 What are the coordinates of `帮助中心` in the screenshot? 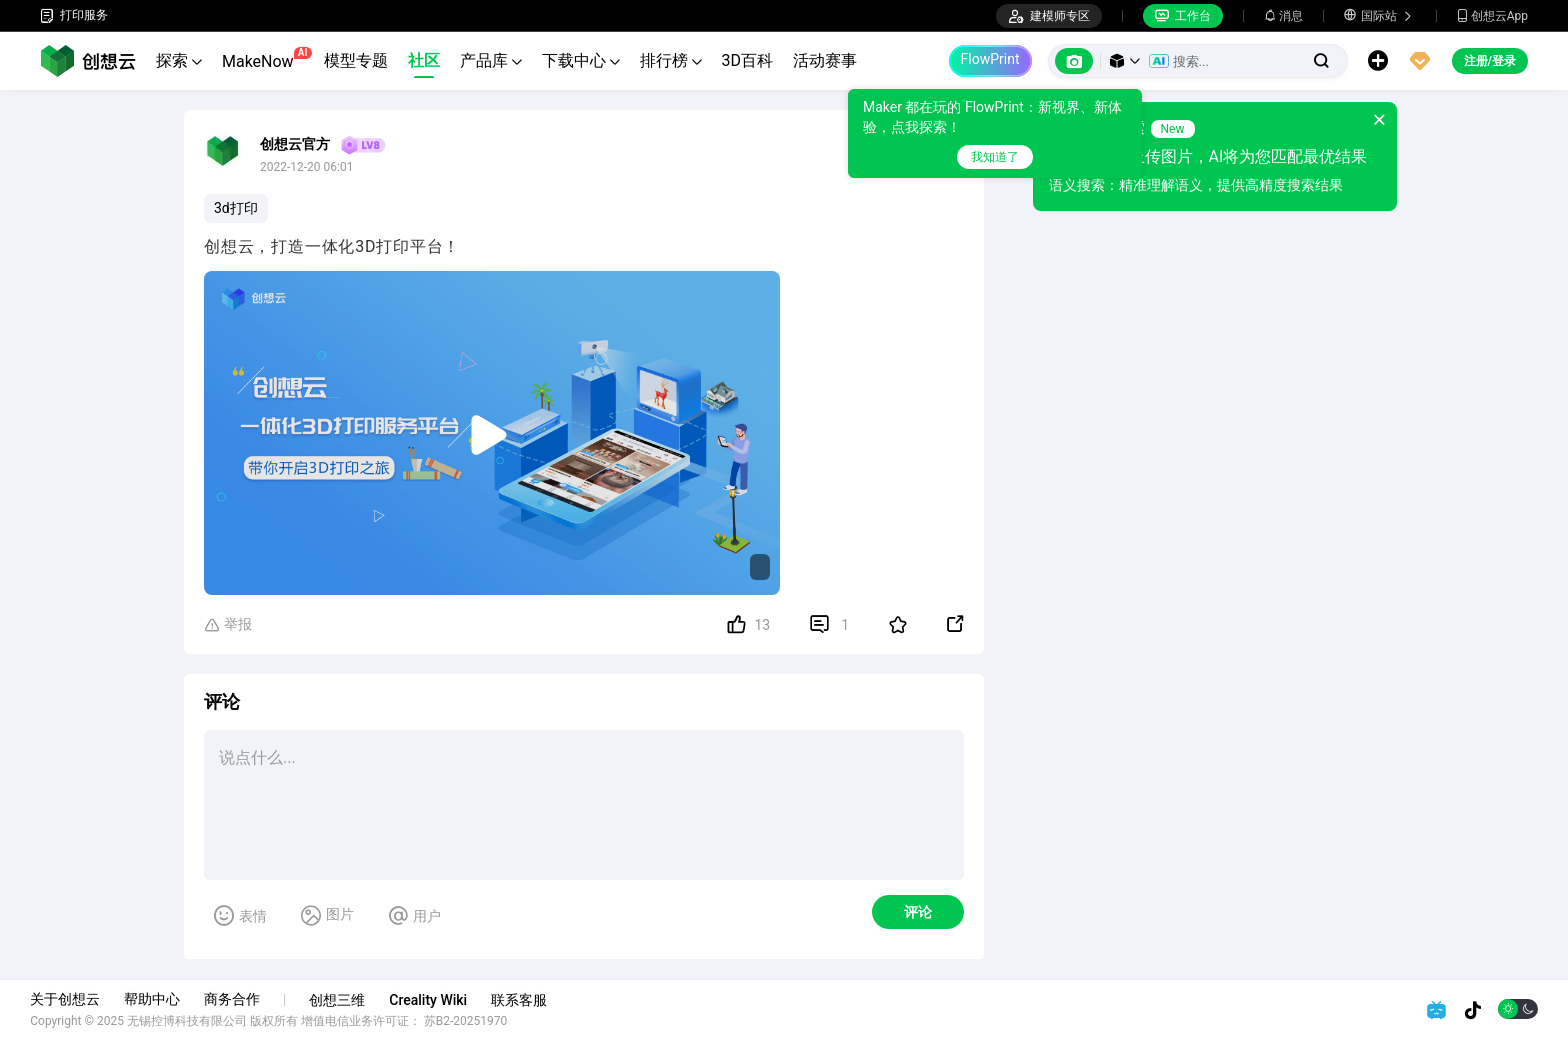 It's located at (162, 999).